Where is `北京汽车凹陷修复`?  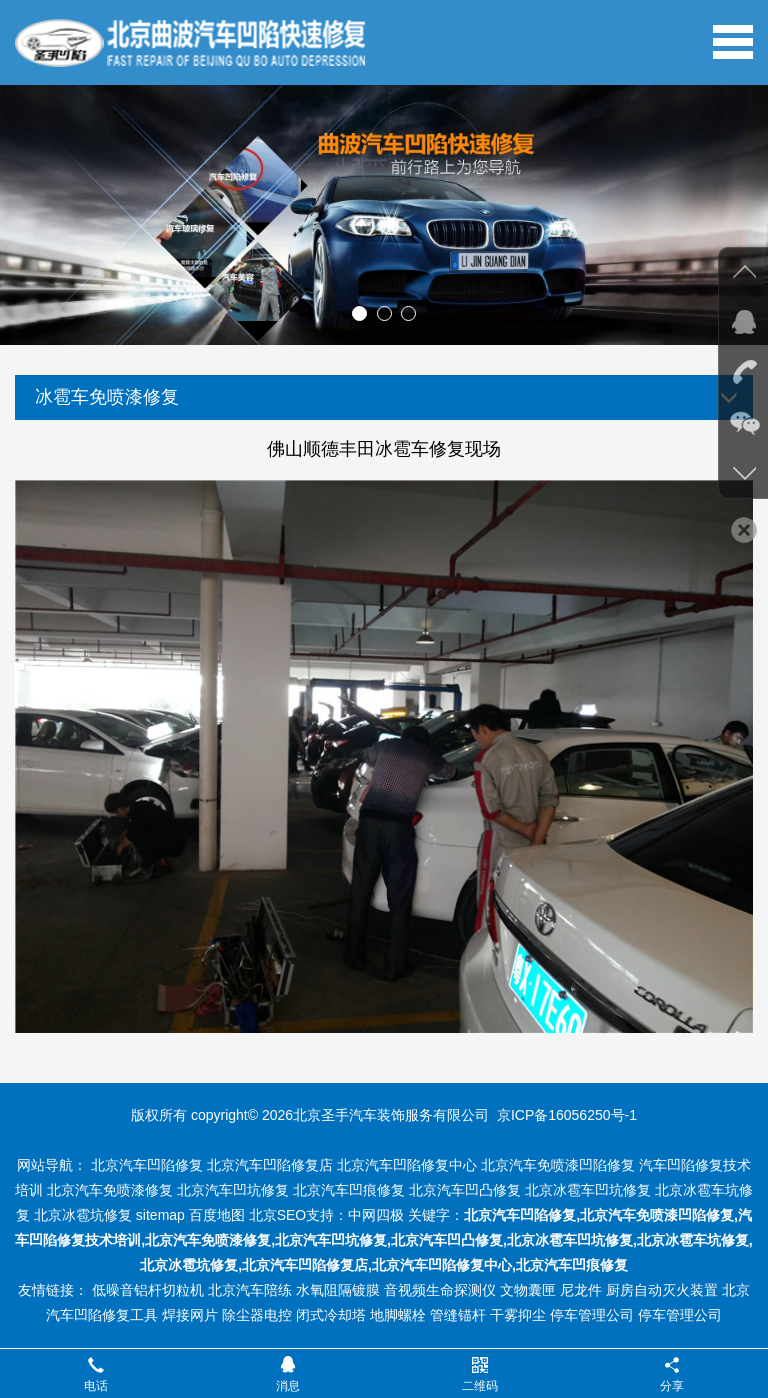 北京汽车凹陷修复 is located at coordinates (147, 1165).